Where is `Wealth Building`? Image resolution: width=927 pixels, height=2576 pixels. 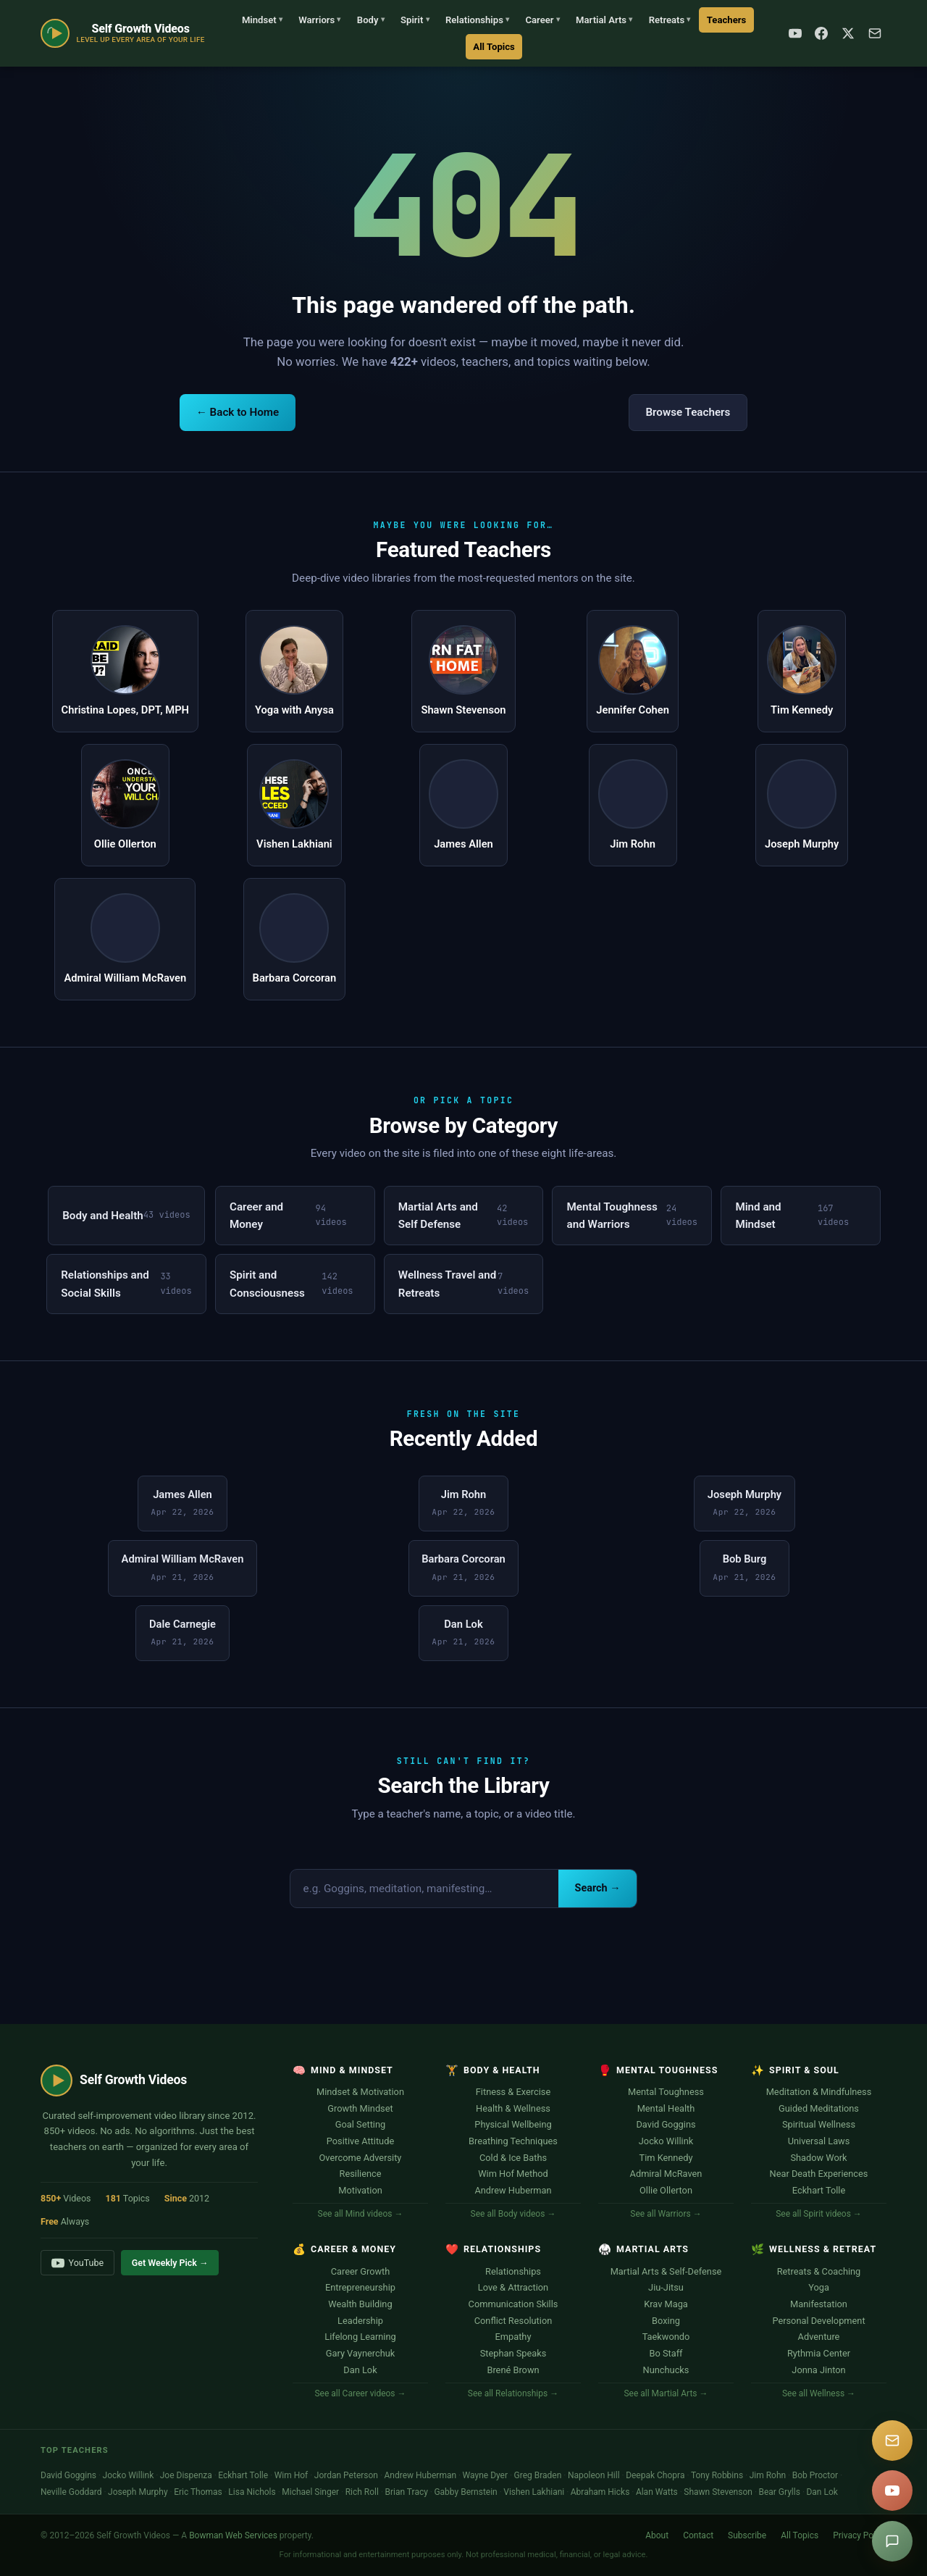
Wealth Building is located at coordinates (360, 2304).